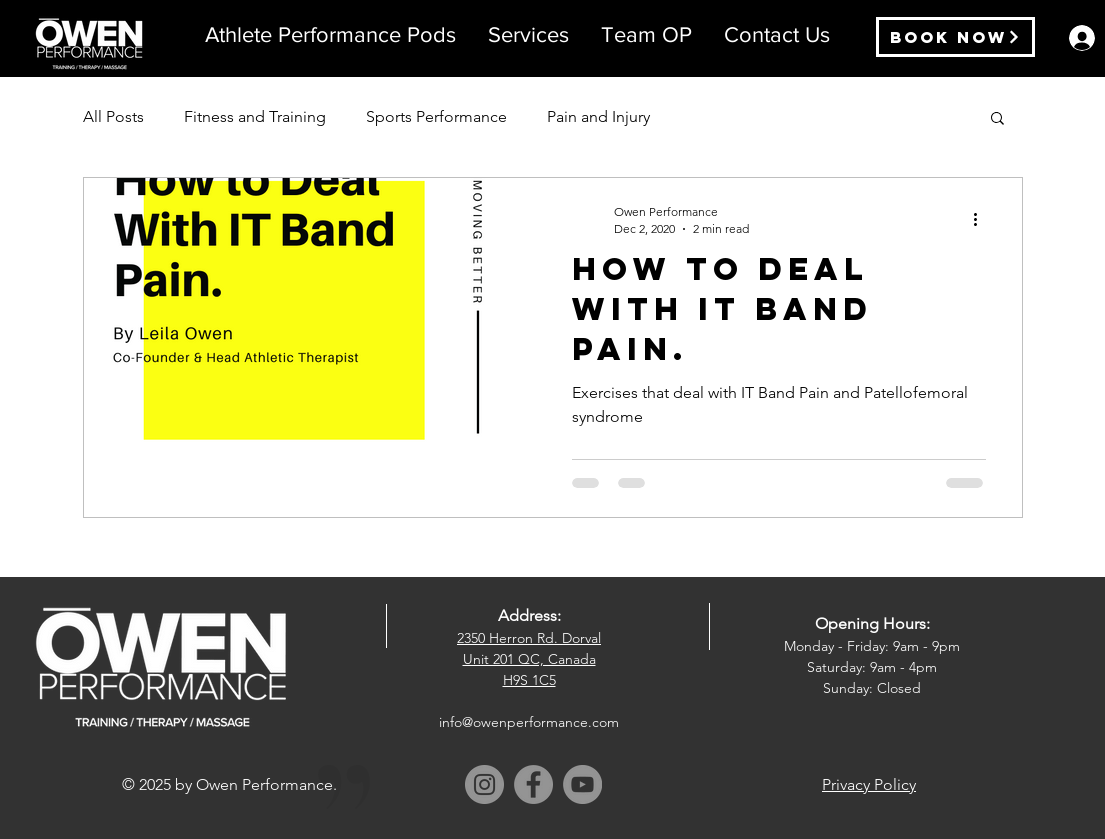 Image resolution: width=1105 pixels, height=839 pixels. What do you see at coordinates (533, 784) in the screenshot?
I see `[Facebook]` at bounding box center [533, 784].